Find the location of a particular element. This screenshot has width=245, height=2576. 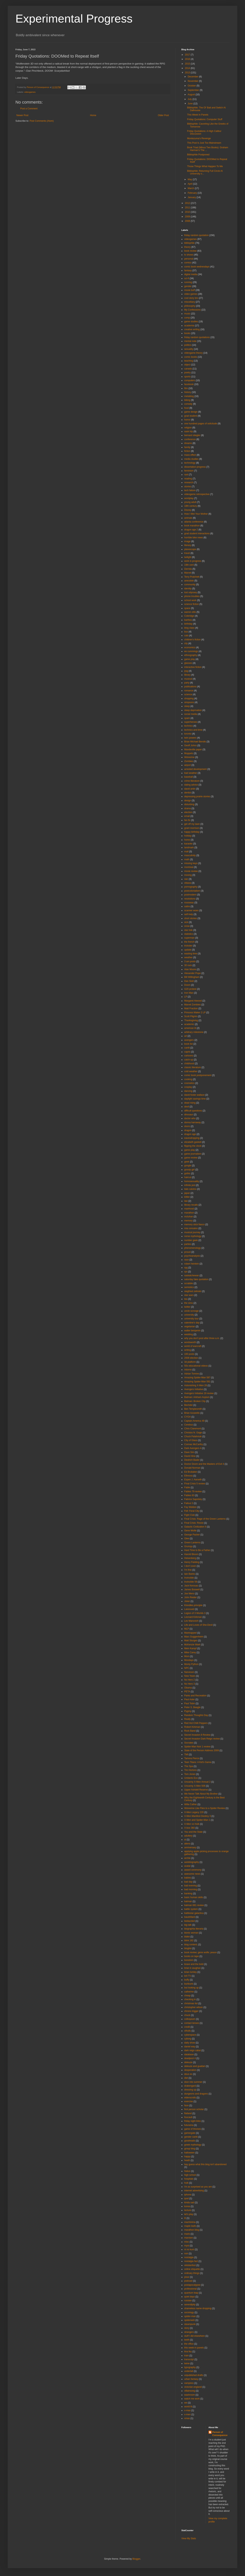

walter benjamin is located at coordinates (192, 1330).